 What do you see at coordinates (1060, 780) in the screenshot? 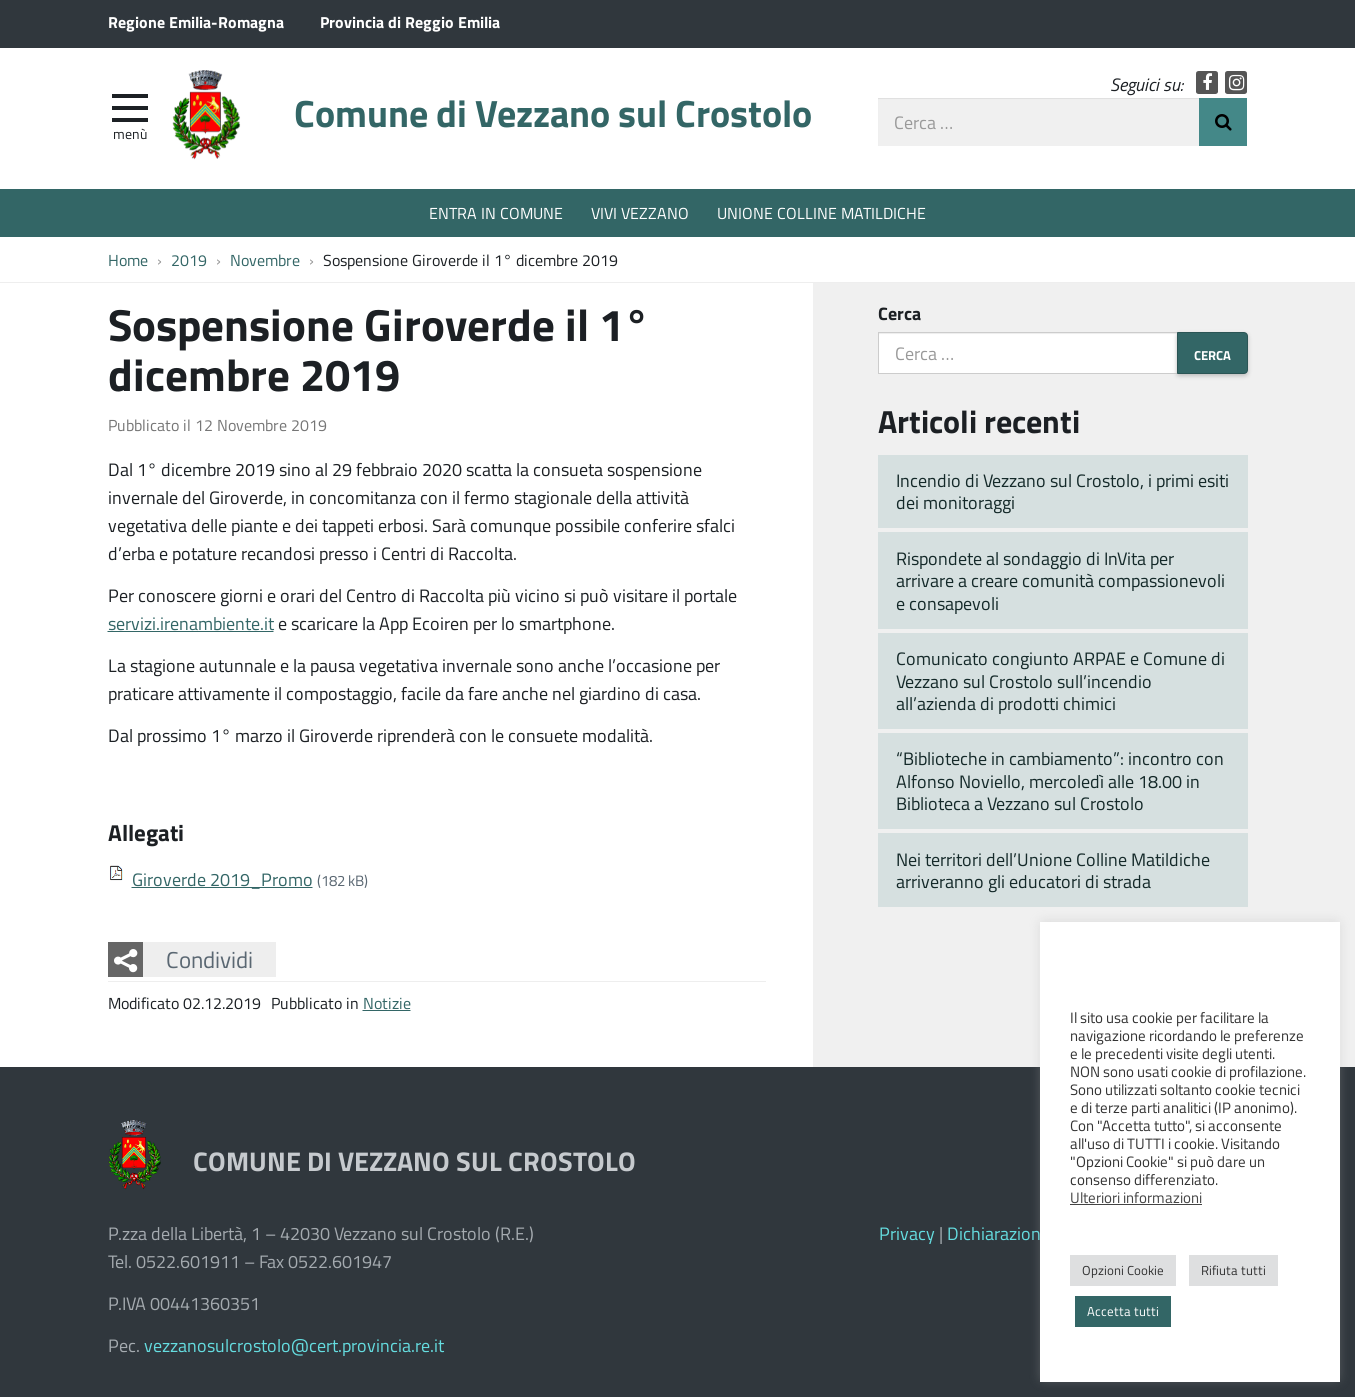
I see `“Biblioteche in cambiamento”: incontro con Alfonso Noviello, mercoledì alle 18.00 in Biblioteca a Vezzano sul Crostolo` at bounding box center [1060, 780].